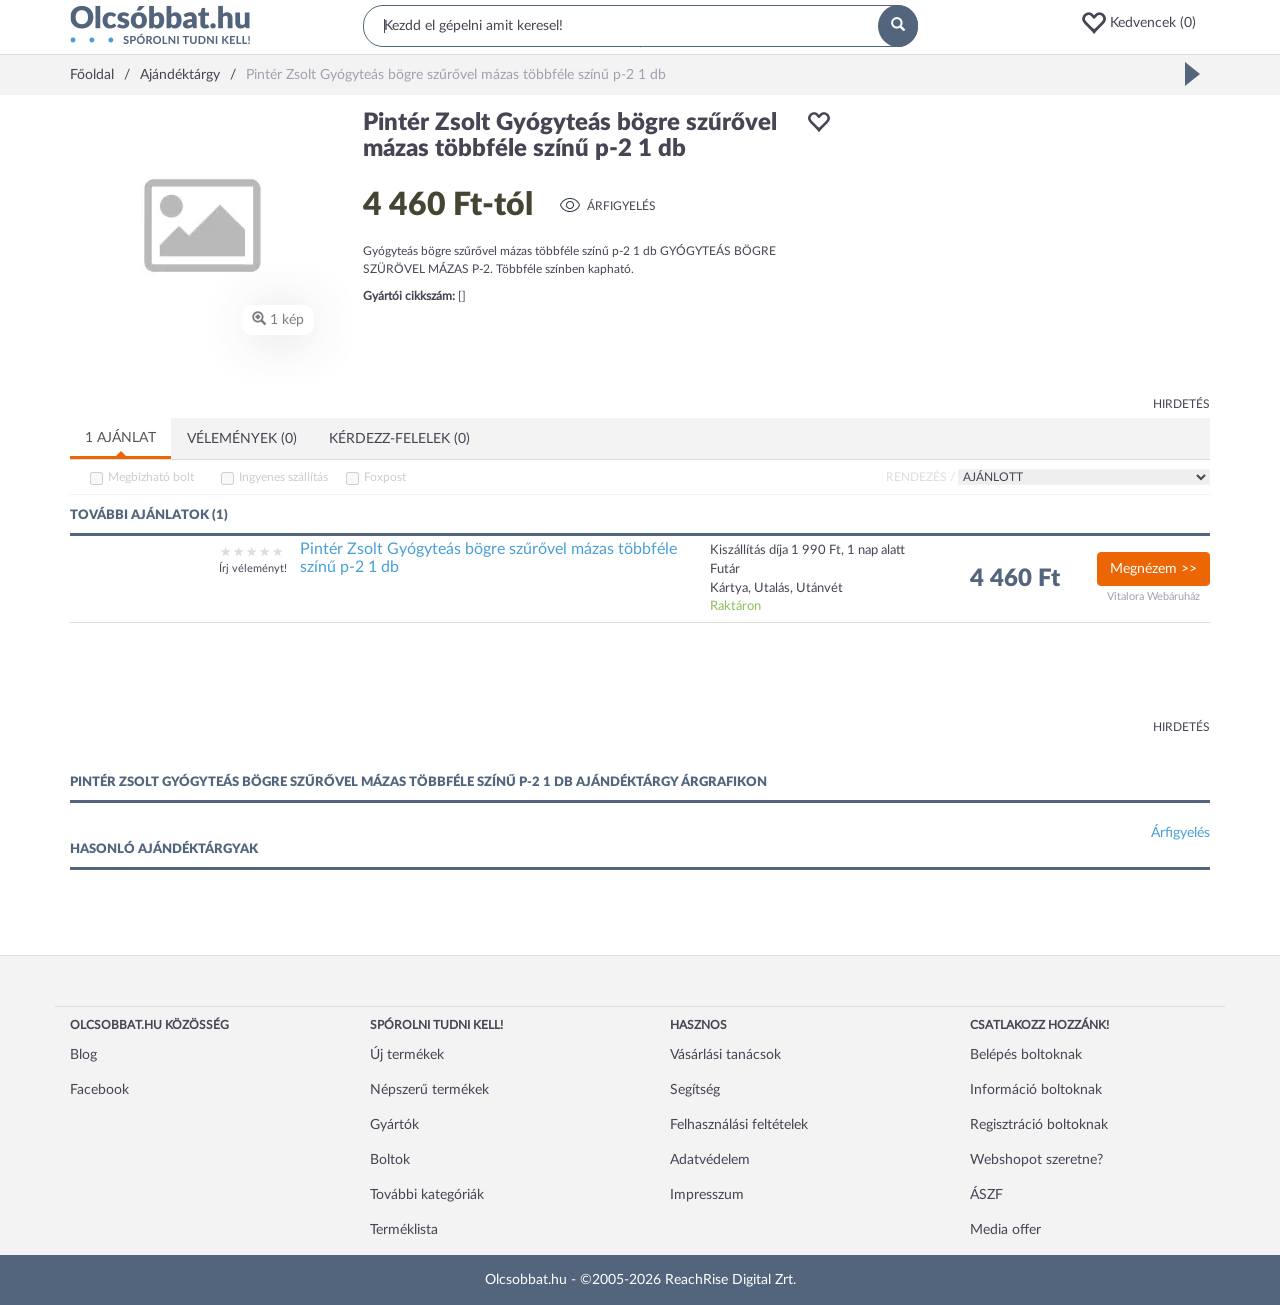 The height and width of the screenshot is (1305, 1280). Describe the element at coordinates (710, 1160) in the screenshot. I see `Adatvédelem` at that location.